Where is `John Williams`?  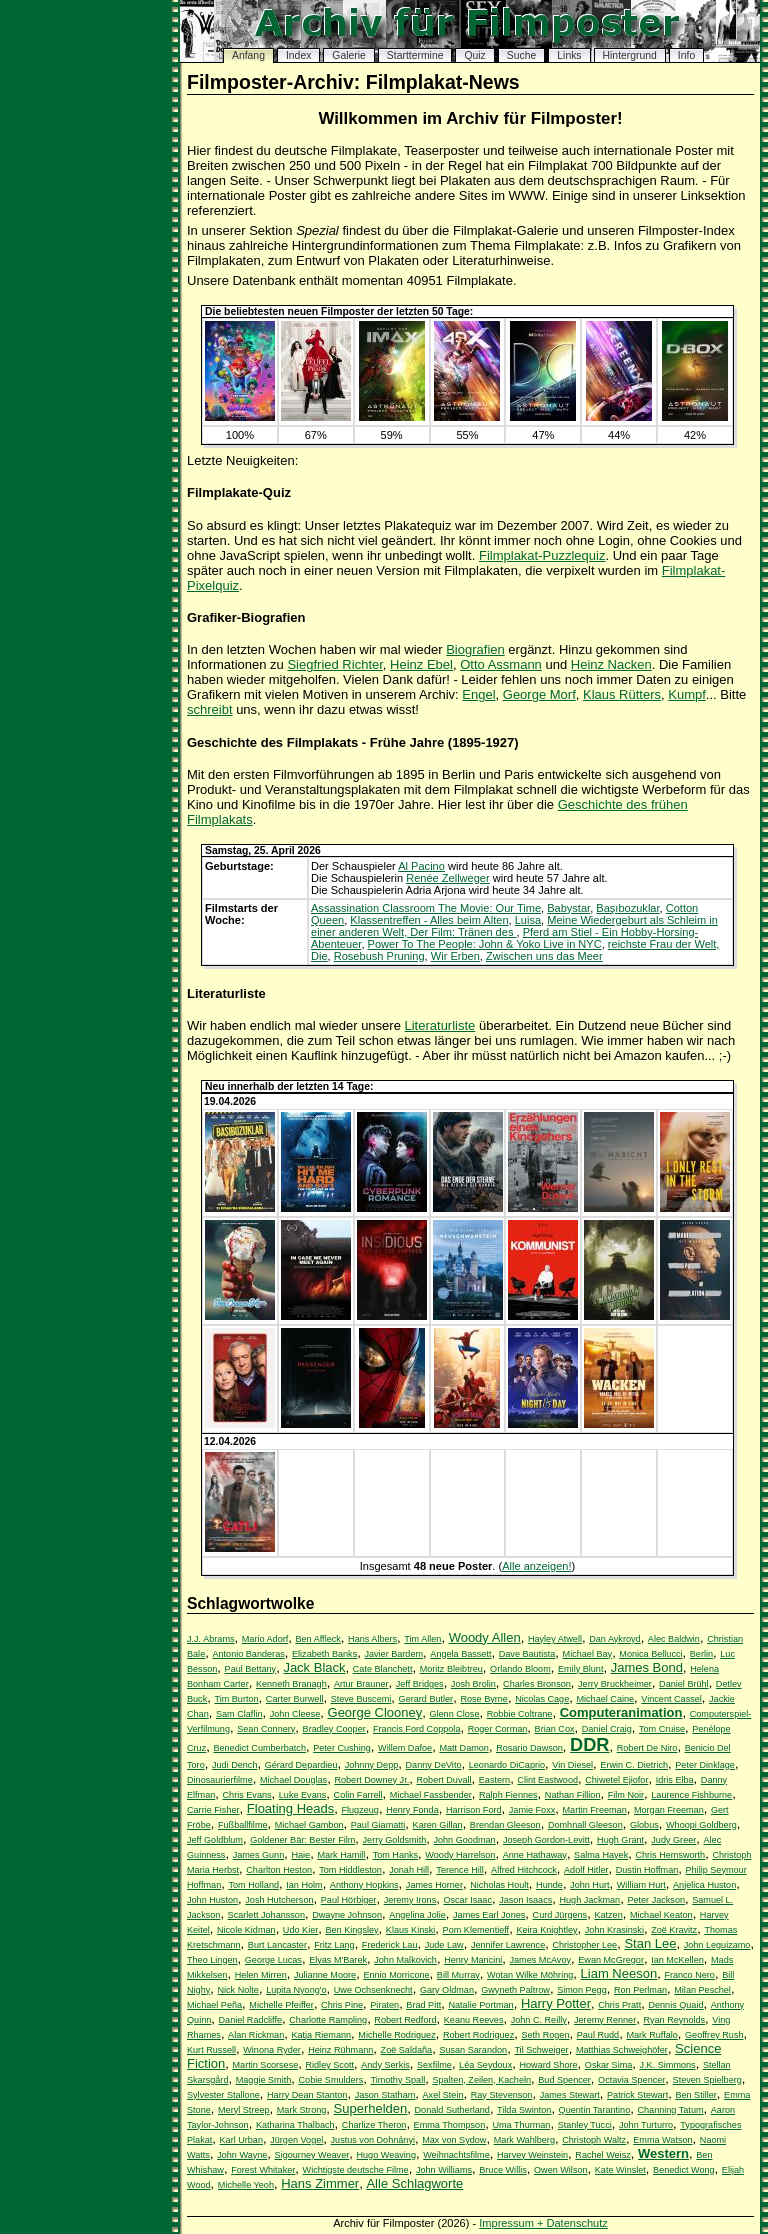
John Williams is located at coordinates (444, 2170).